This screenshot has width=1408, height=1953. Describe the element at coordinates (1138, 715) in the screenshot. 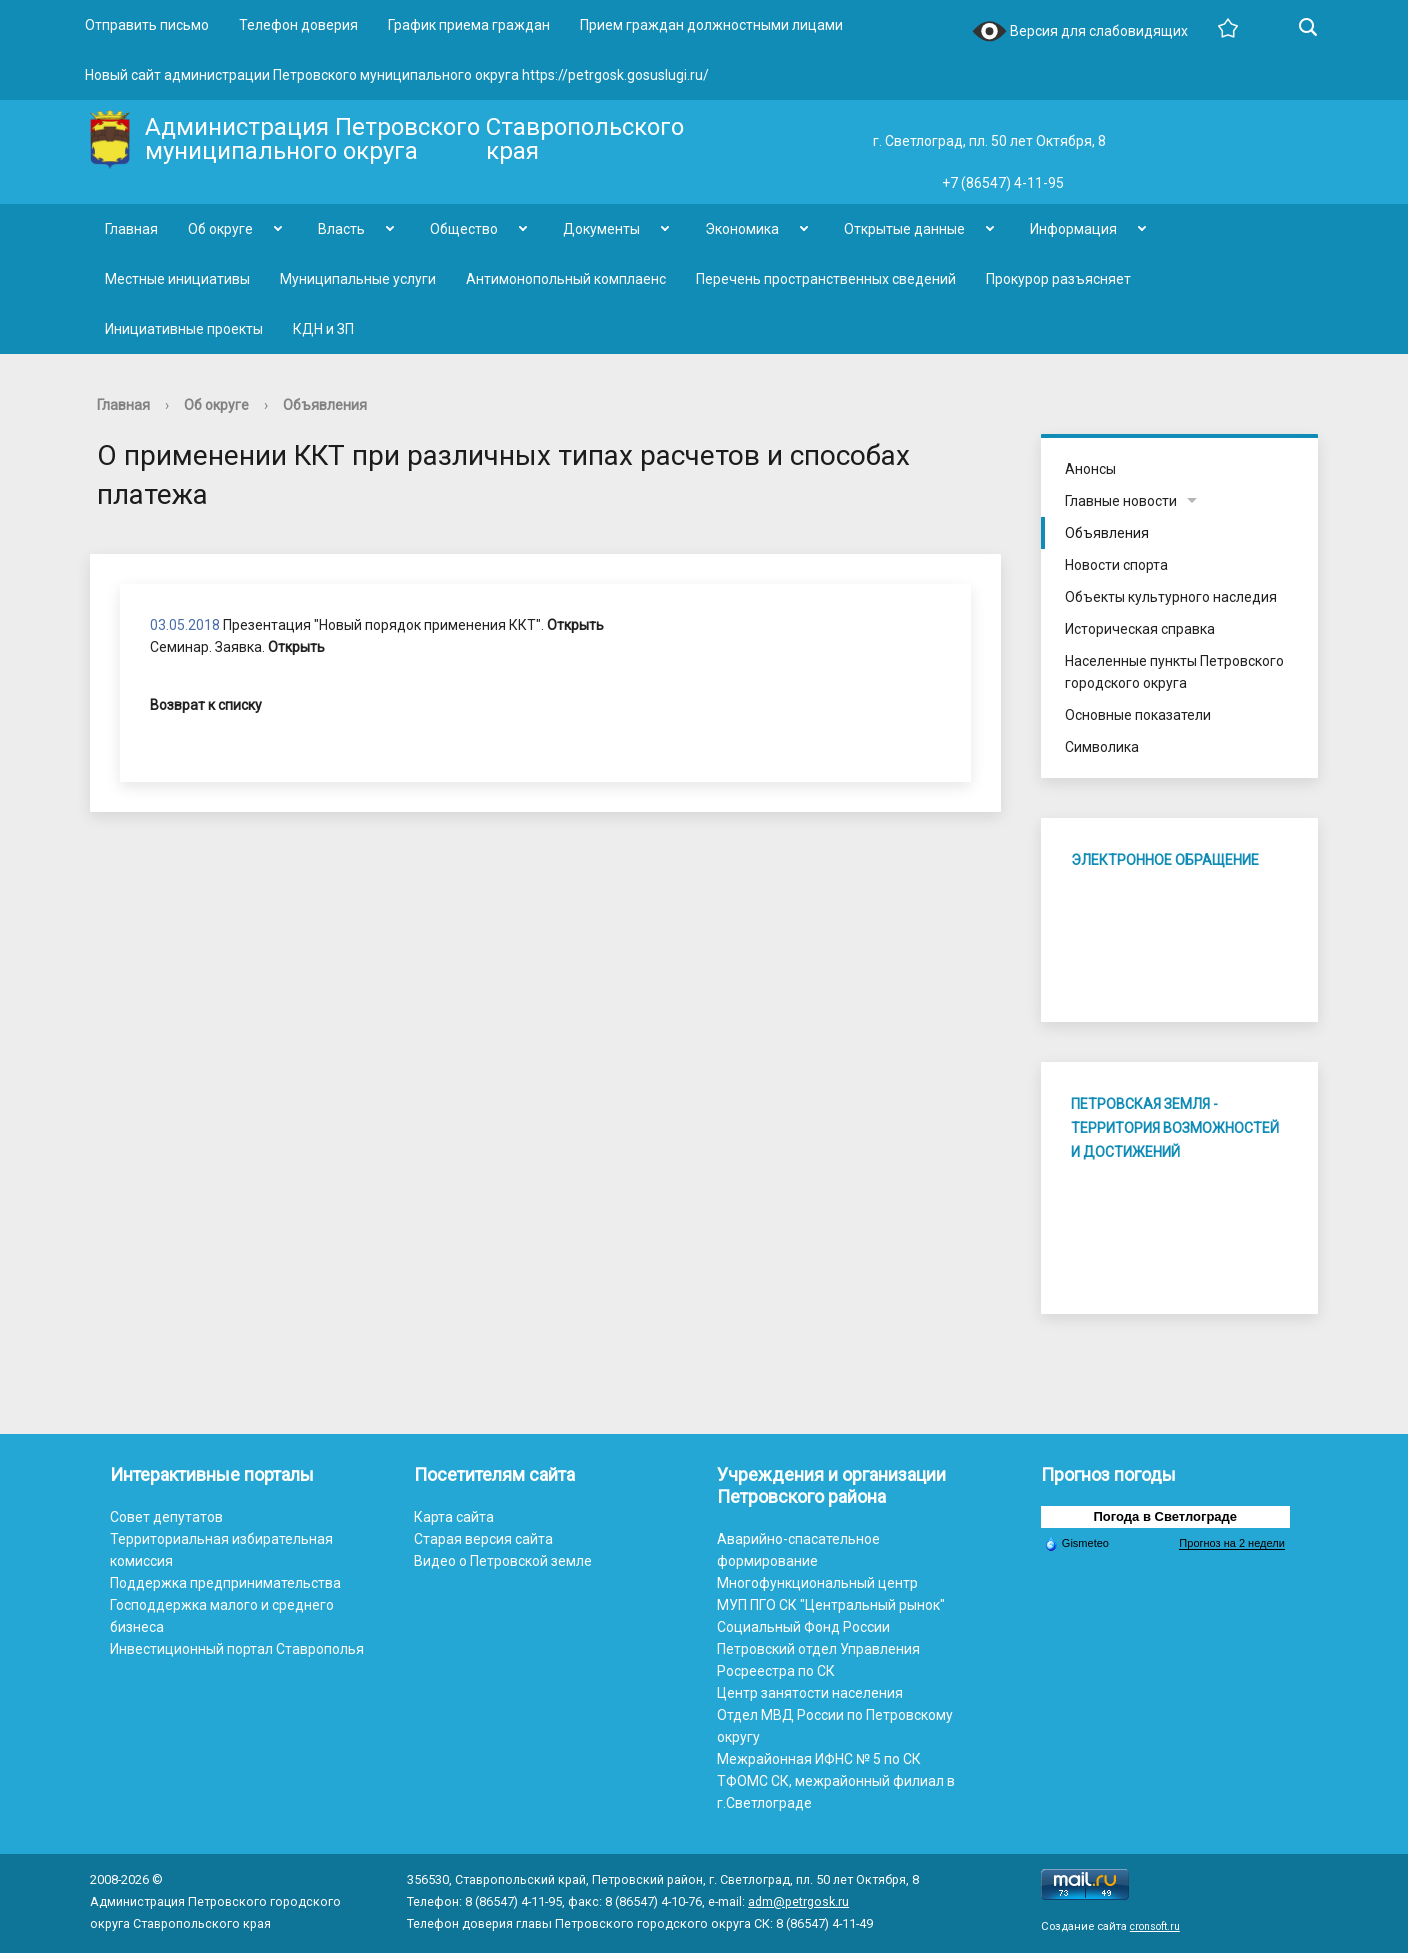

I see `Основные показатели` at that location.